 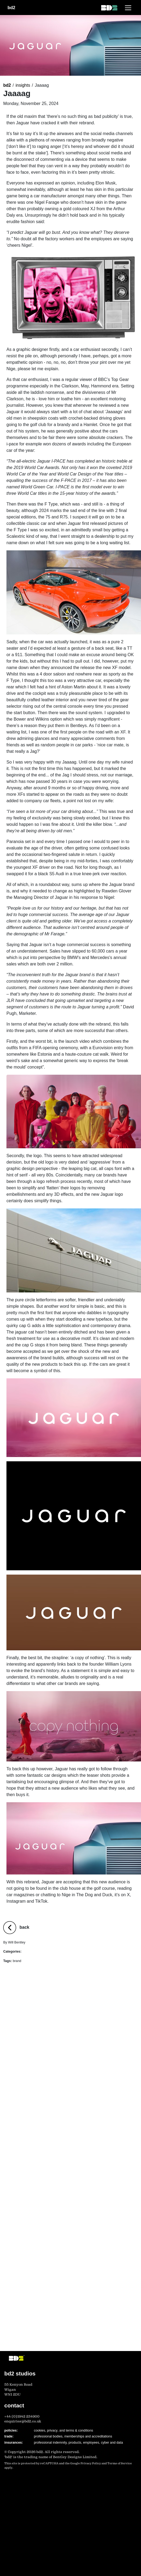 What do you see at coordinates (90, 2463) in the screenshot?
I see `Privacy Policy` at bounding box center [90, 2463].